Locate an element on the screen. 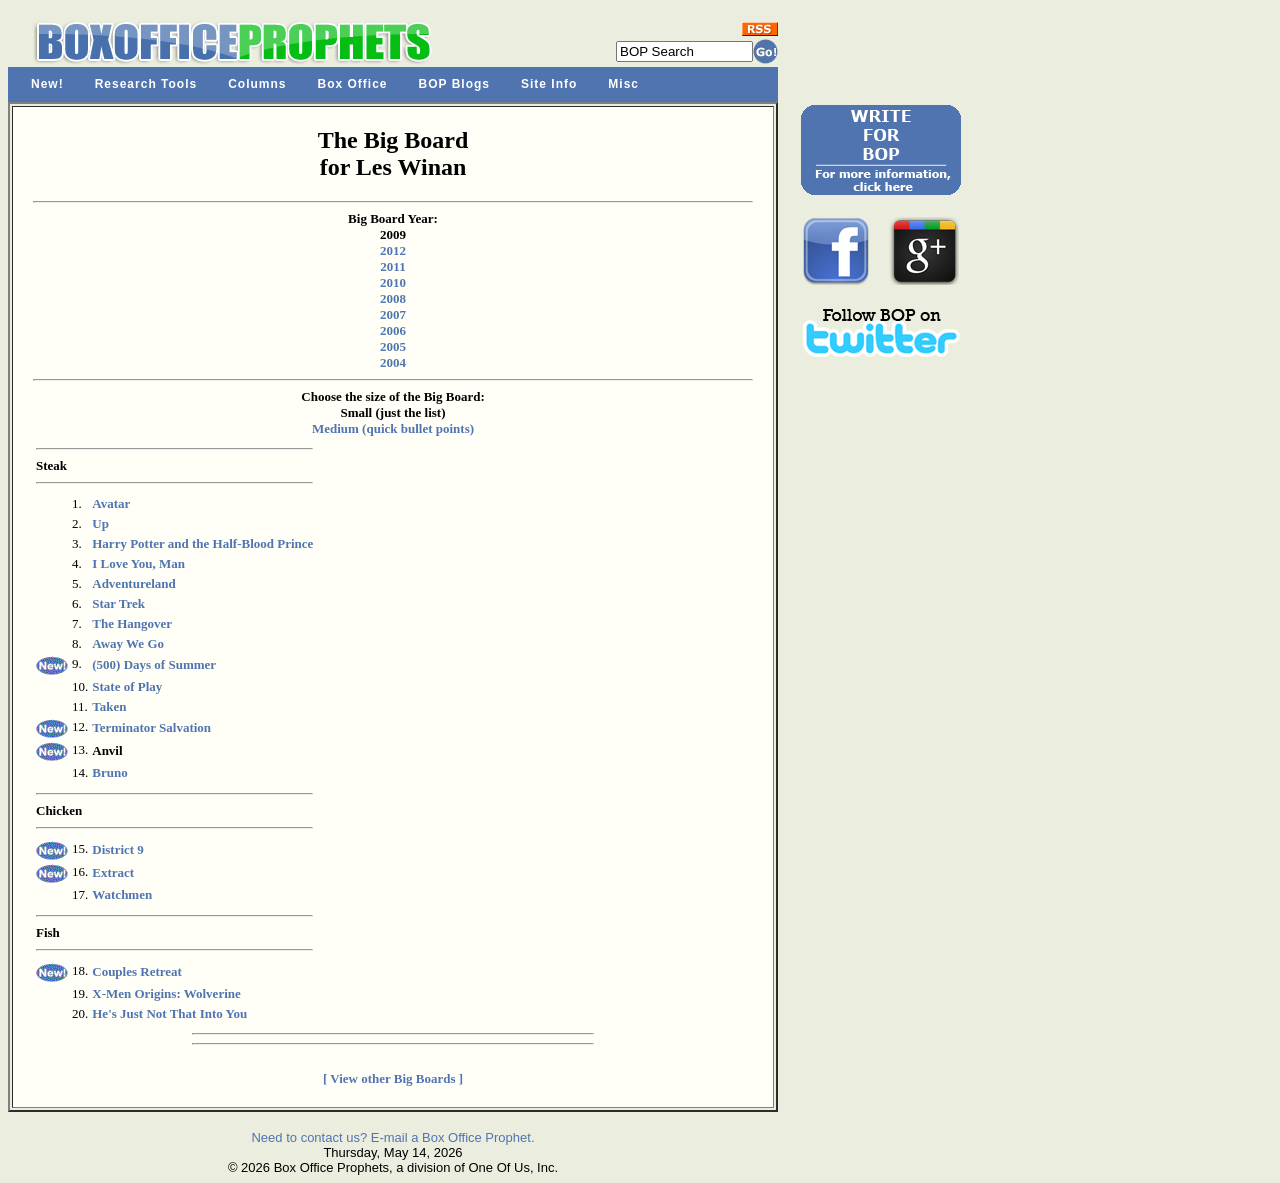  He's Just Not That Into You is located at coordinates (169, 1013).